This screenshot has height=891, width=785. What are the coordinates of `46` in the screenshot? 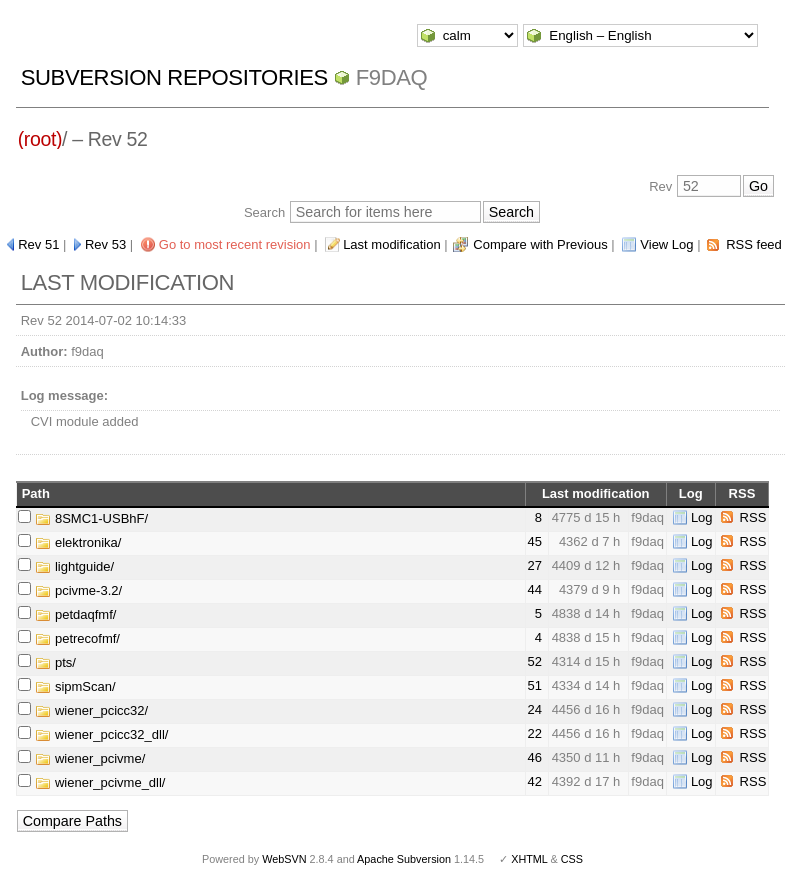 It's located at (535, 757).